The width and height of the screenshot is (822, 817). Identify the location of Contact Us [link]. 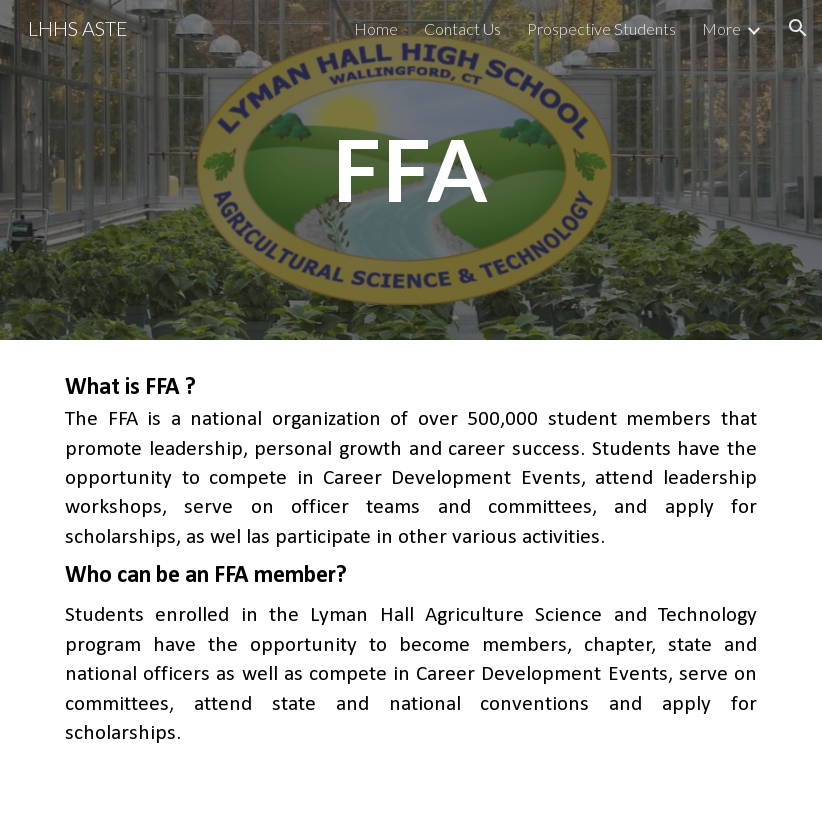
(462, 28).